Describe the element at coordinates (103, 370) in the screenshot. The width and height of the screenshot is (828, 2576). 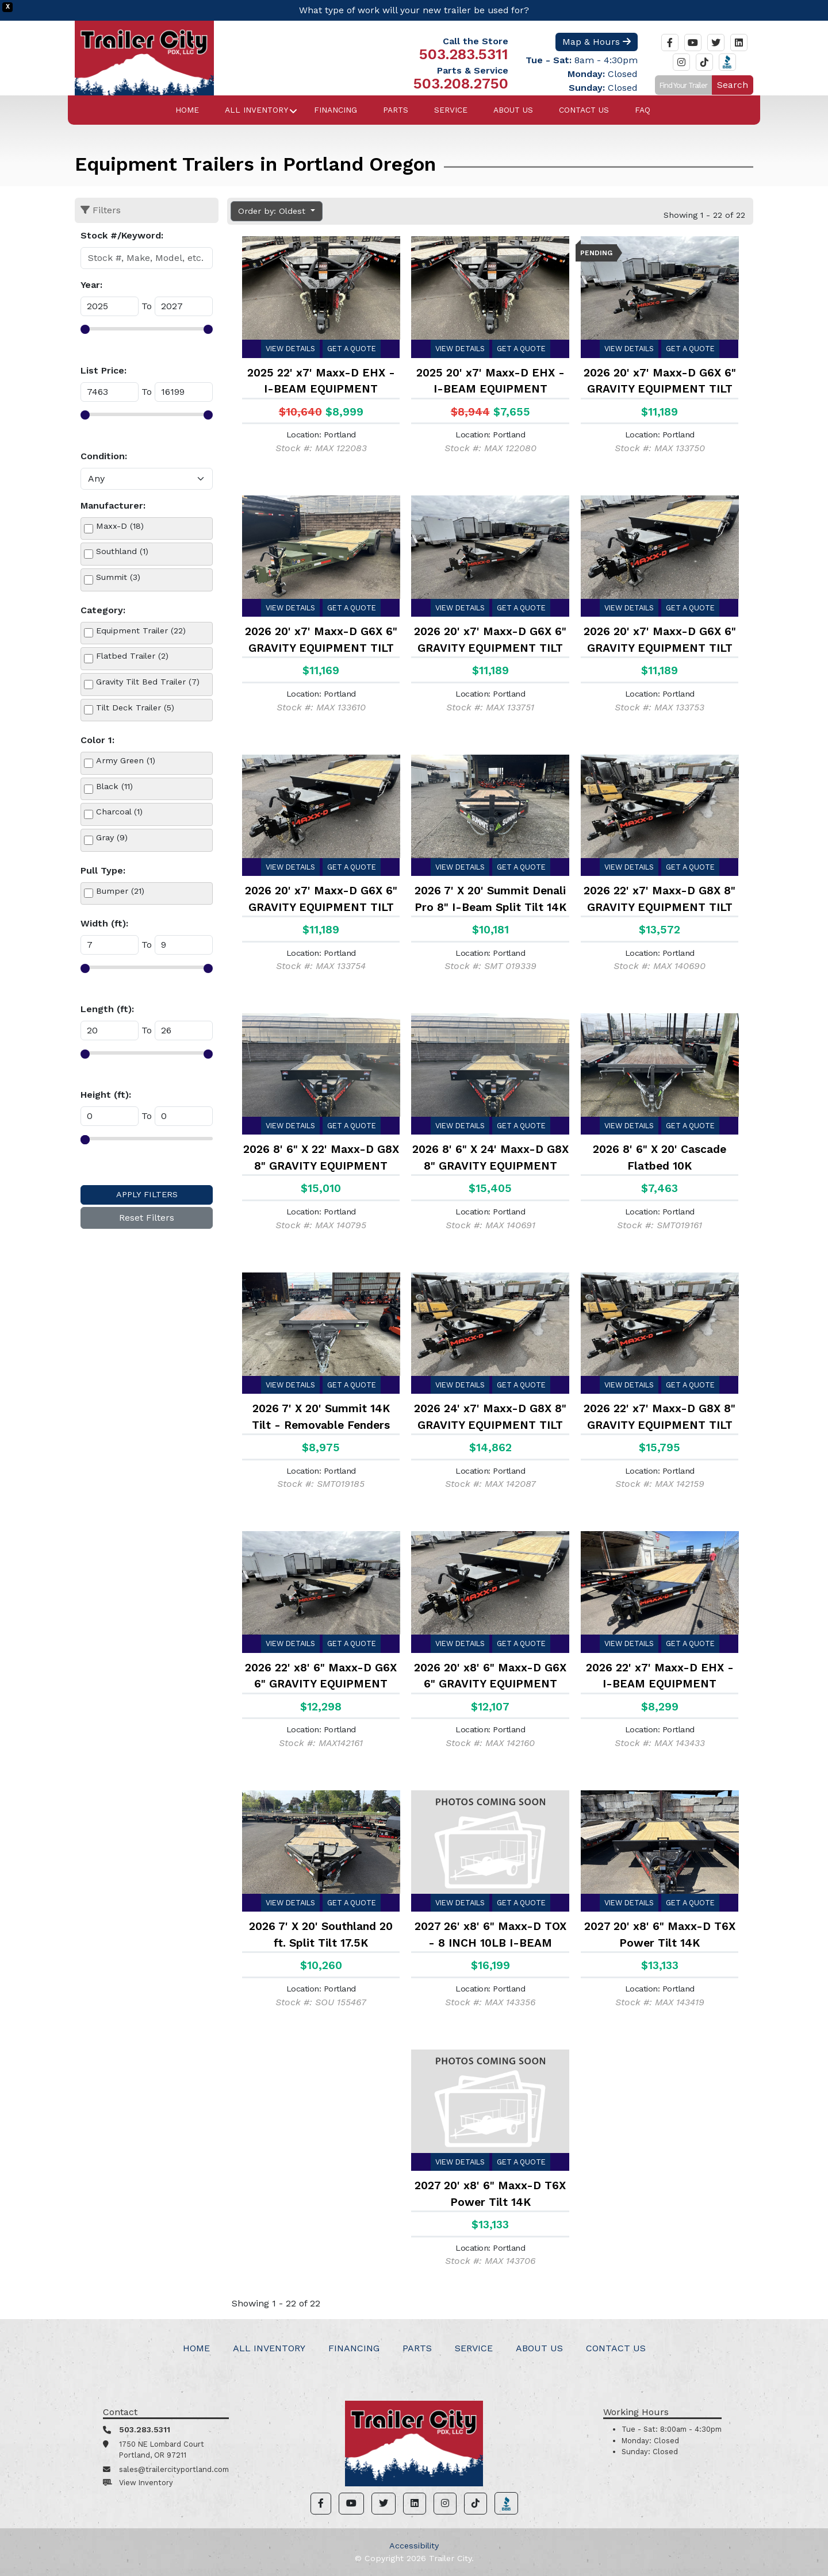
I see `List Price:` at that location.